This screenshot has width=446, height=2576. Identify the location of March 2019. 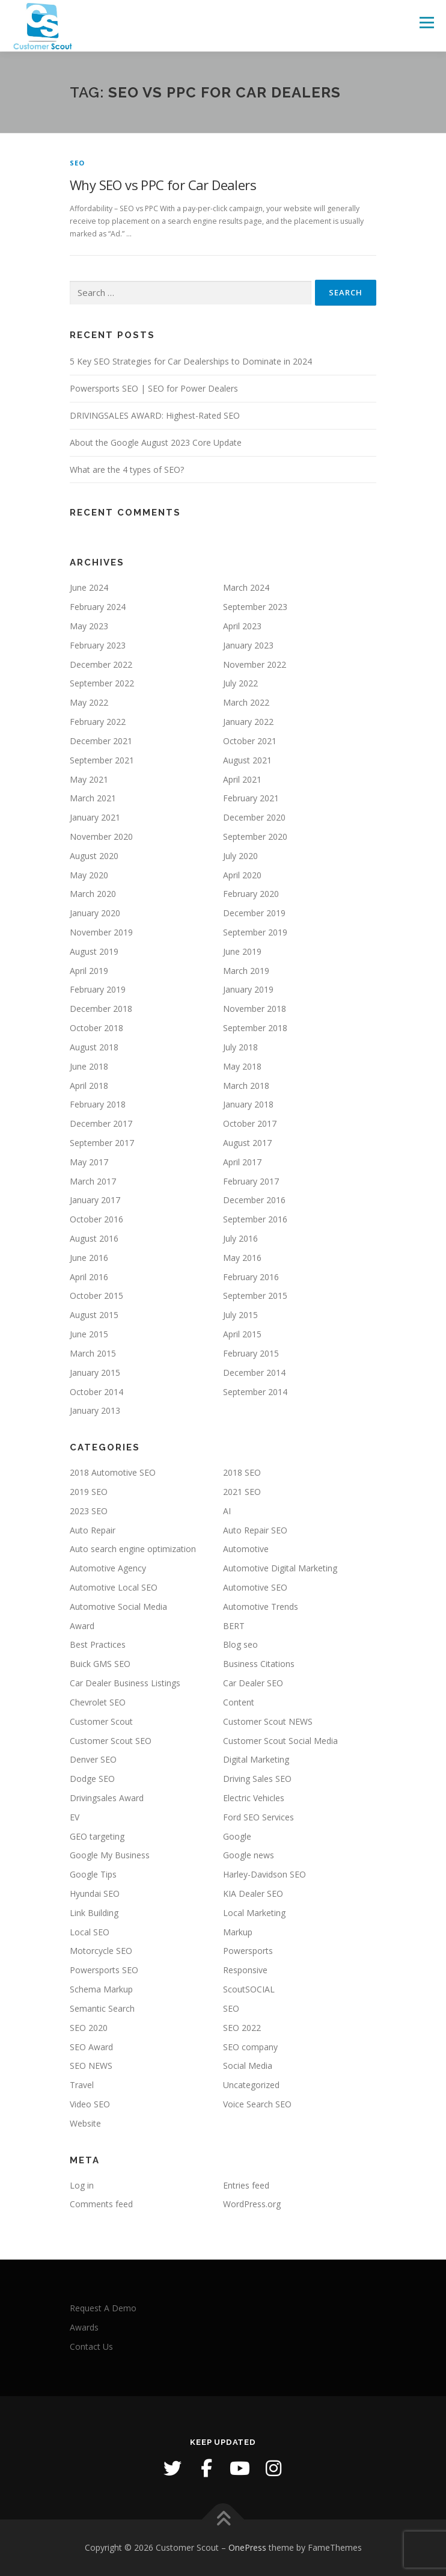
(246, 970).